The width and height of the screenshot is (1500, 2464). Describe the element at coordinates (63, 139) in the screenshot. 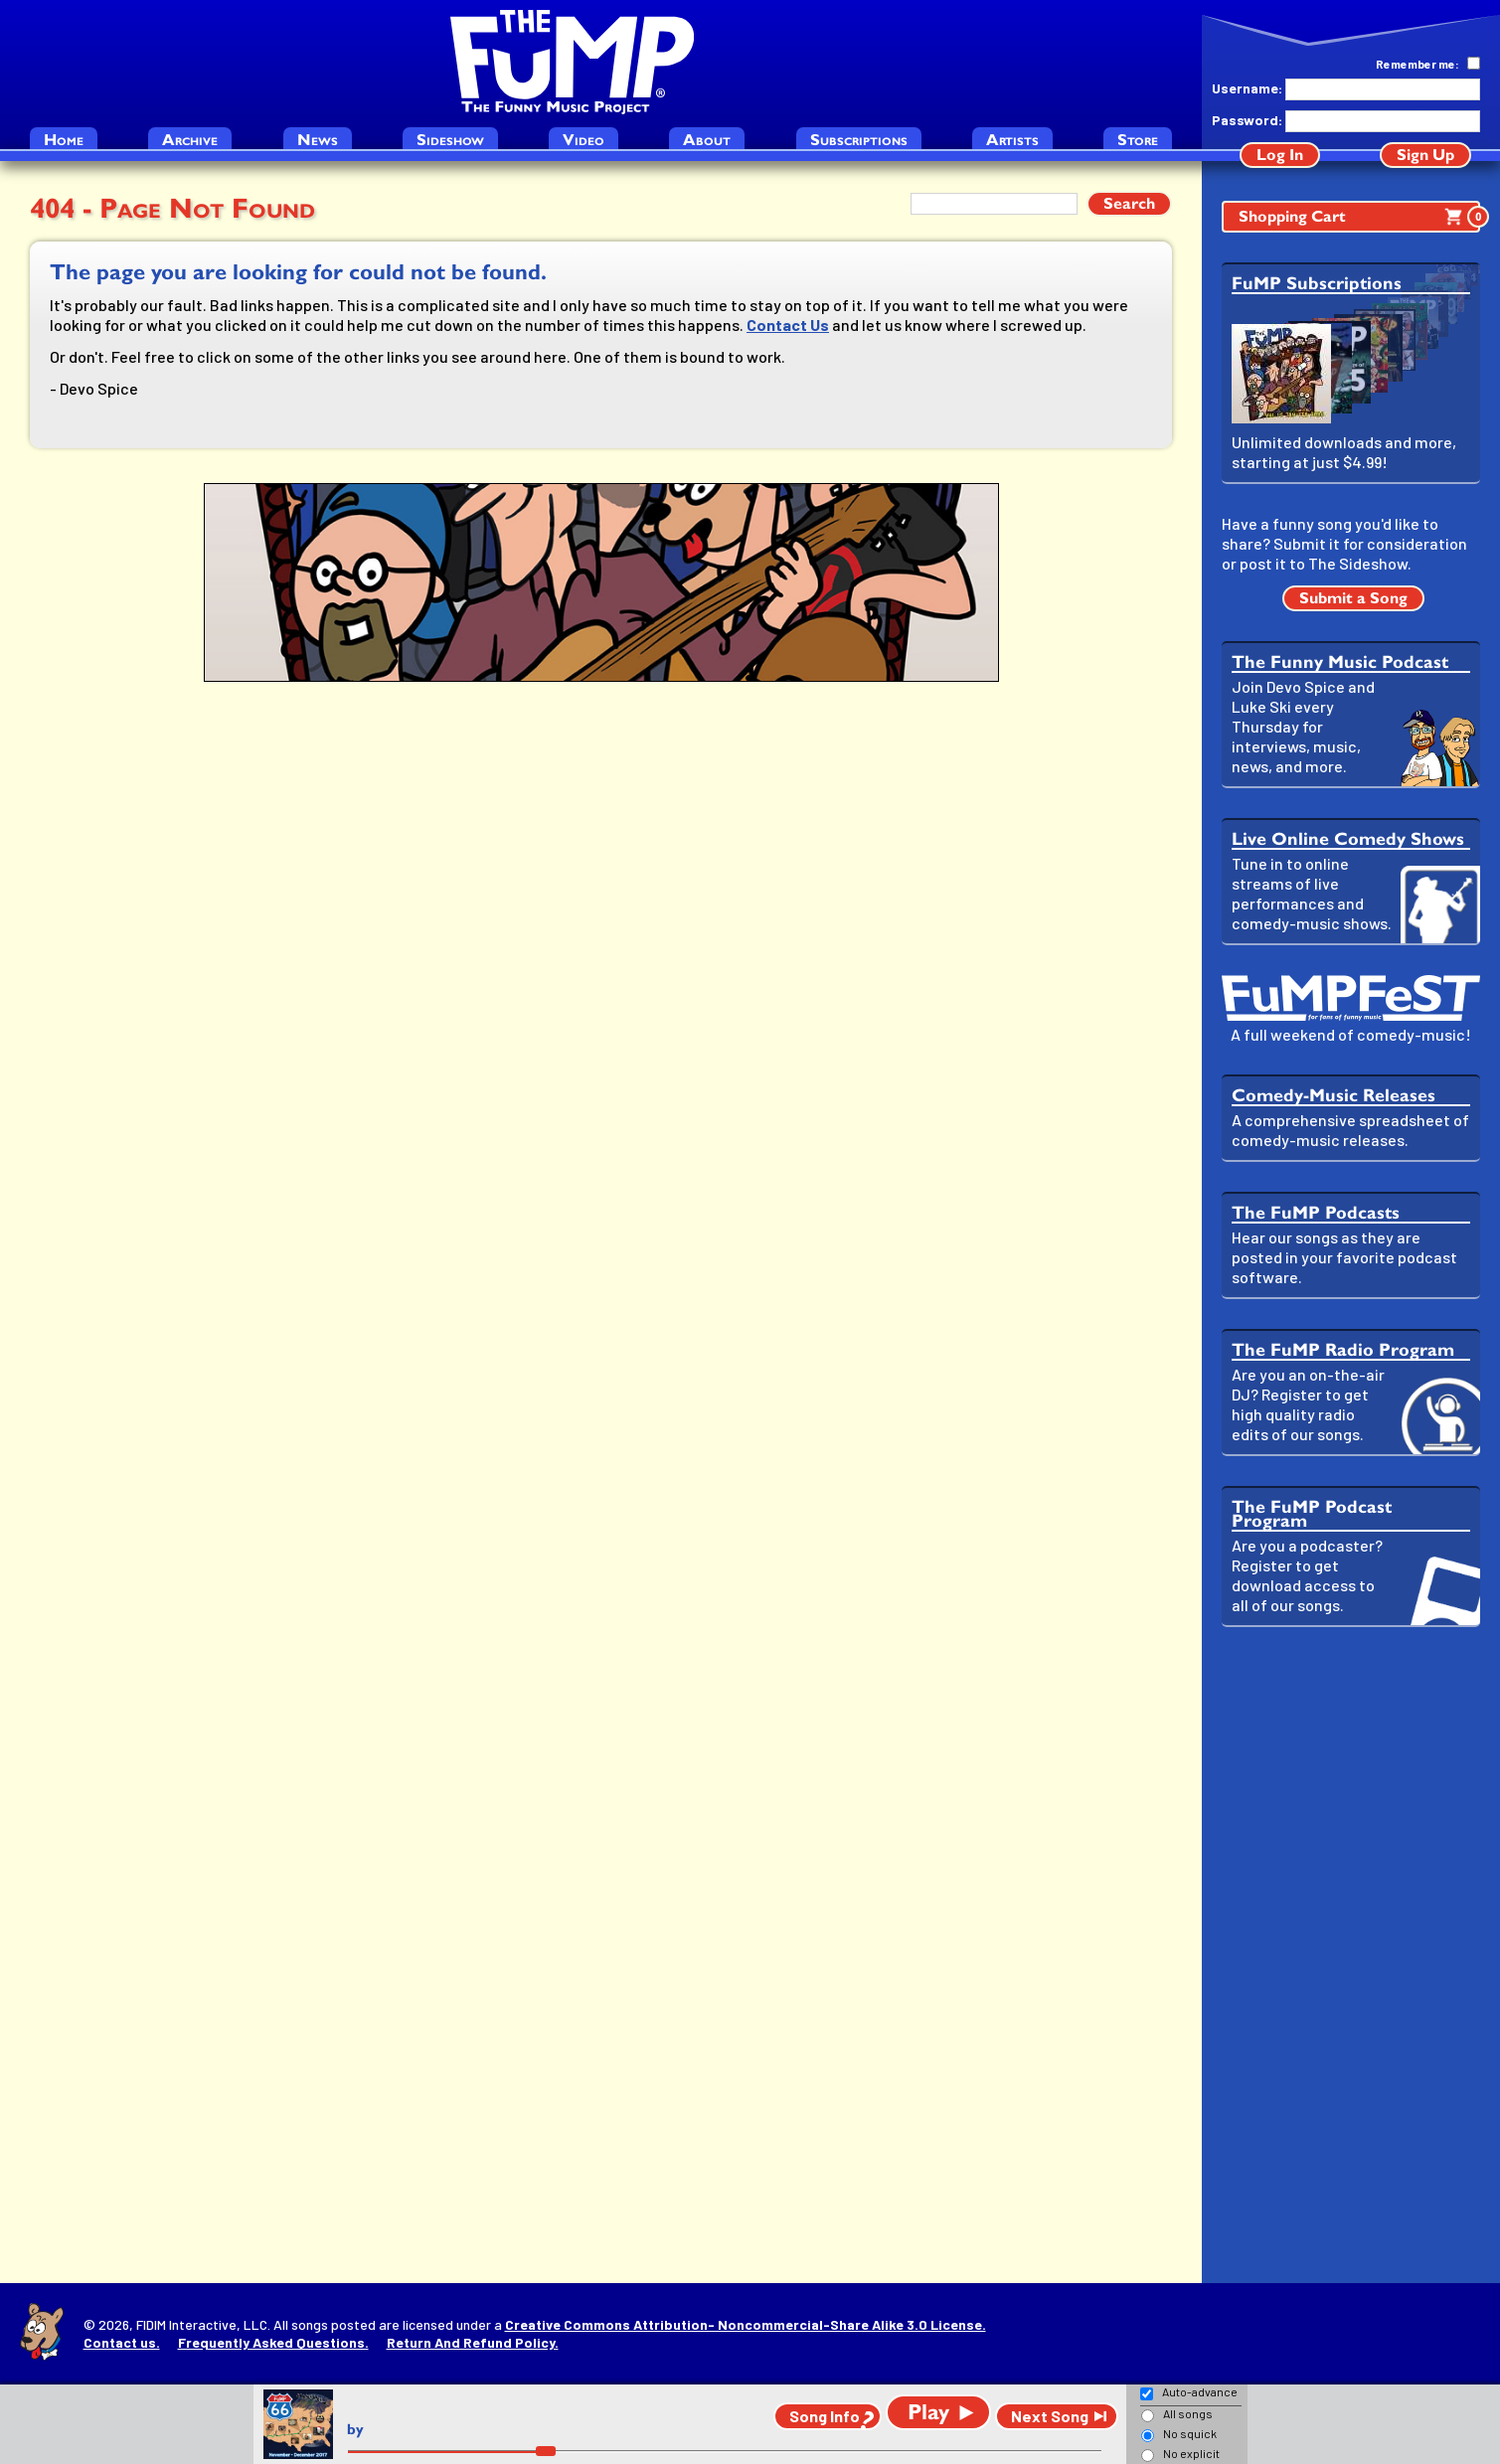

I see `Home` at that location.